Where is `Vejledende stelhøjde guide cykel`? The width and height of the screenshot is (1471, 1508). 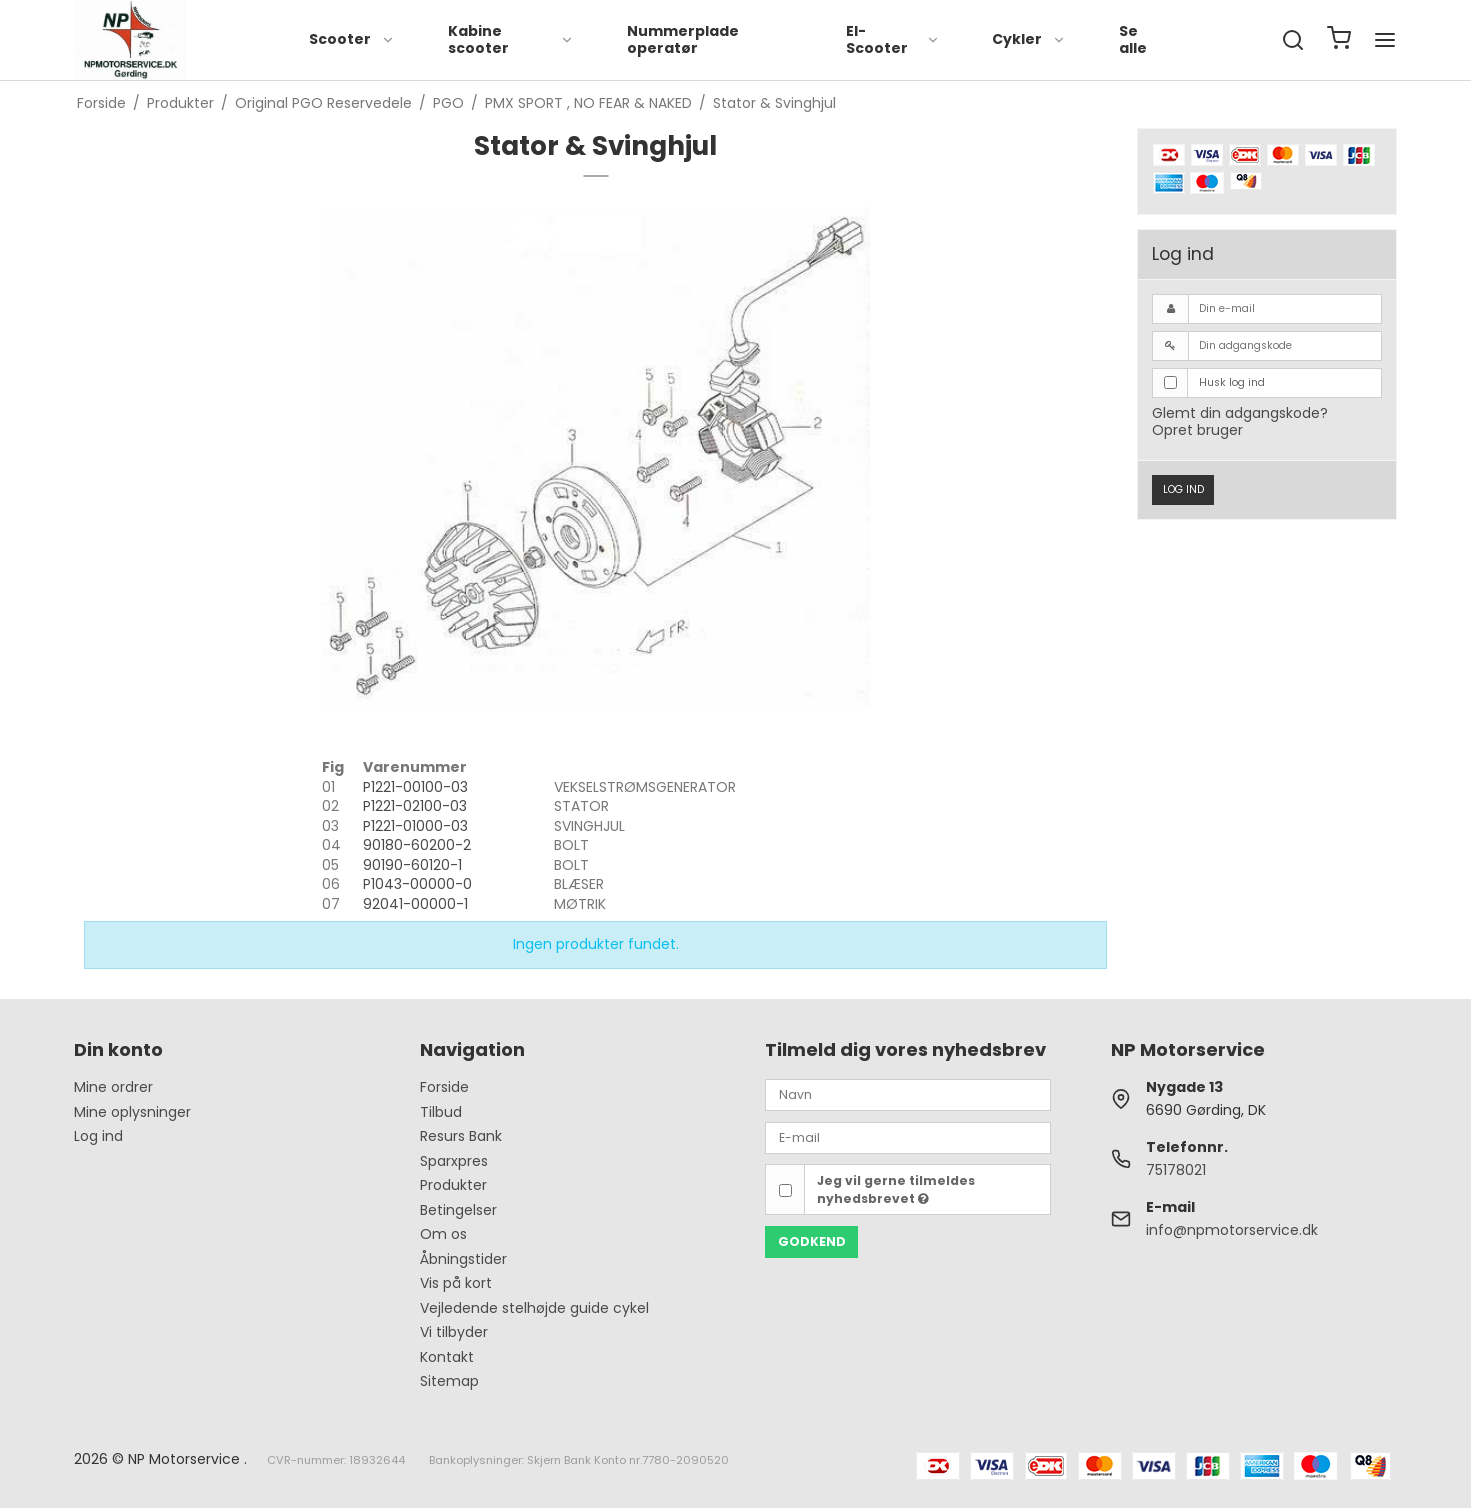 Vejledende stelhøjde guide cykel is located at coordinates (534, 1308).